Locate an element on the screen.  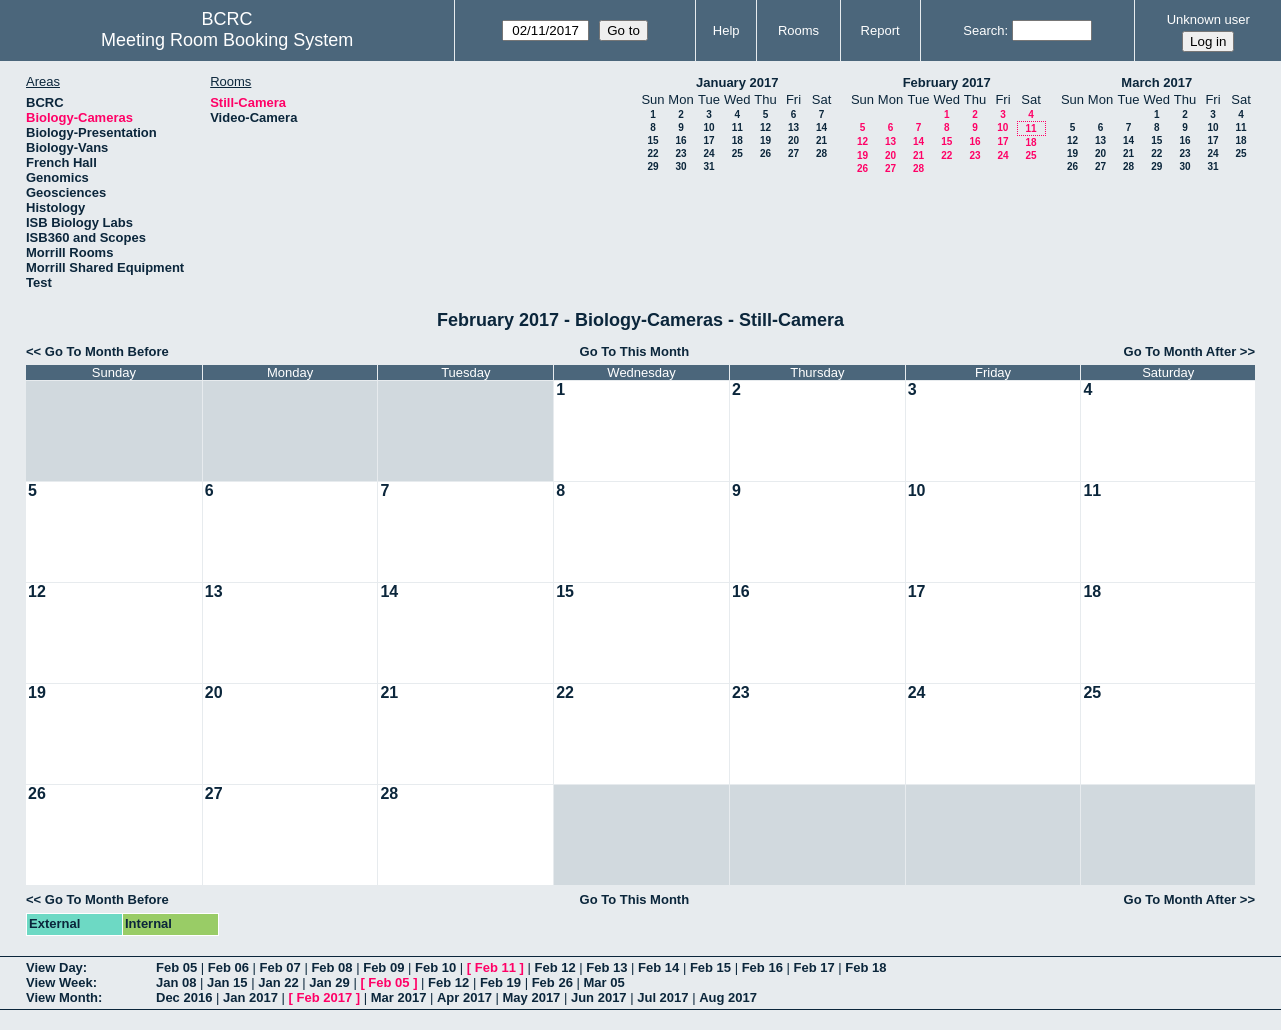
Feb 07 is located at coordinates (280, 967).